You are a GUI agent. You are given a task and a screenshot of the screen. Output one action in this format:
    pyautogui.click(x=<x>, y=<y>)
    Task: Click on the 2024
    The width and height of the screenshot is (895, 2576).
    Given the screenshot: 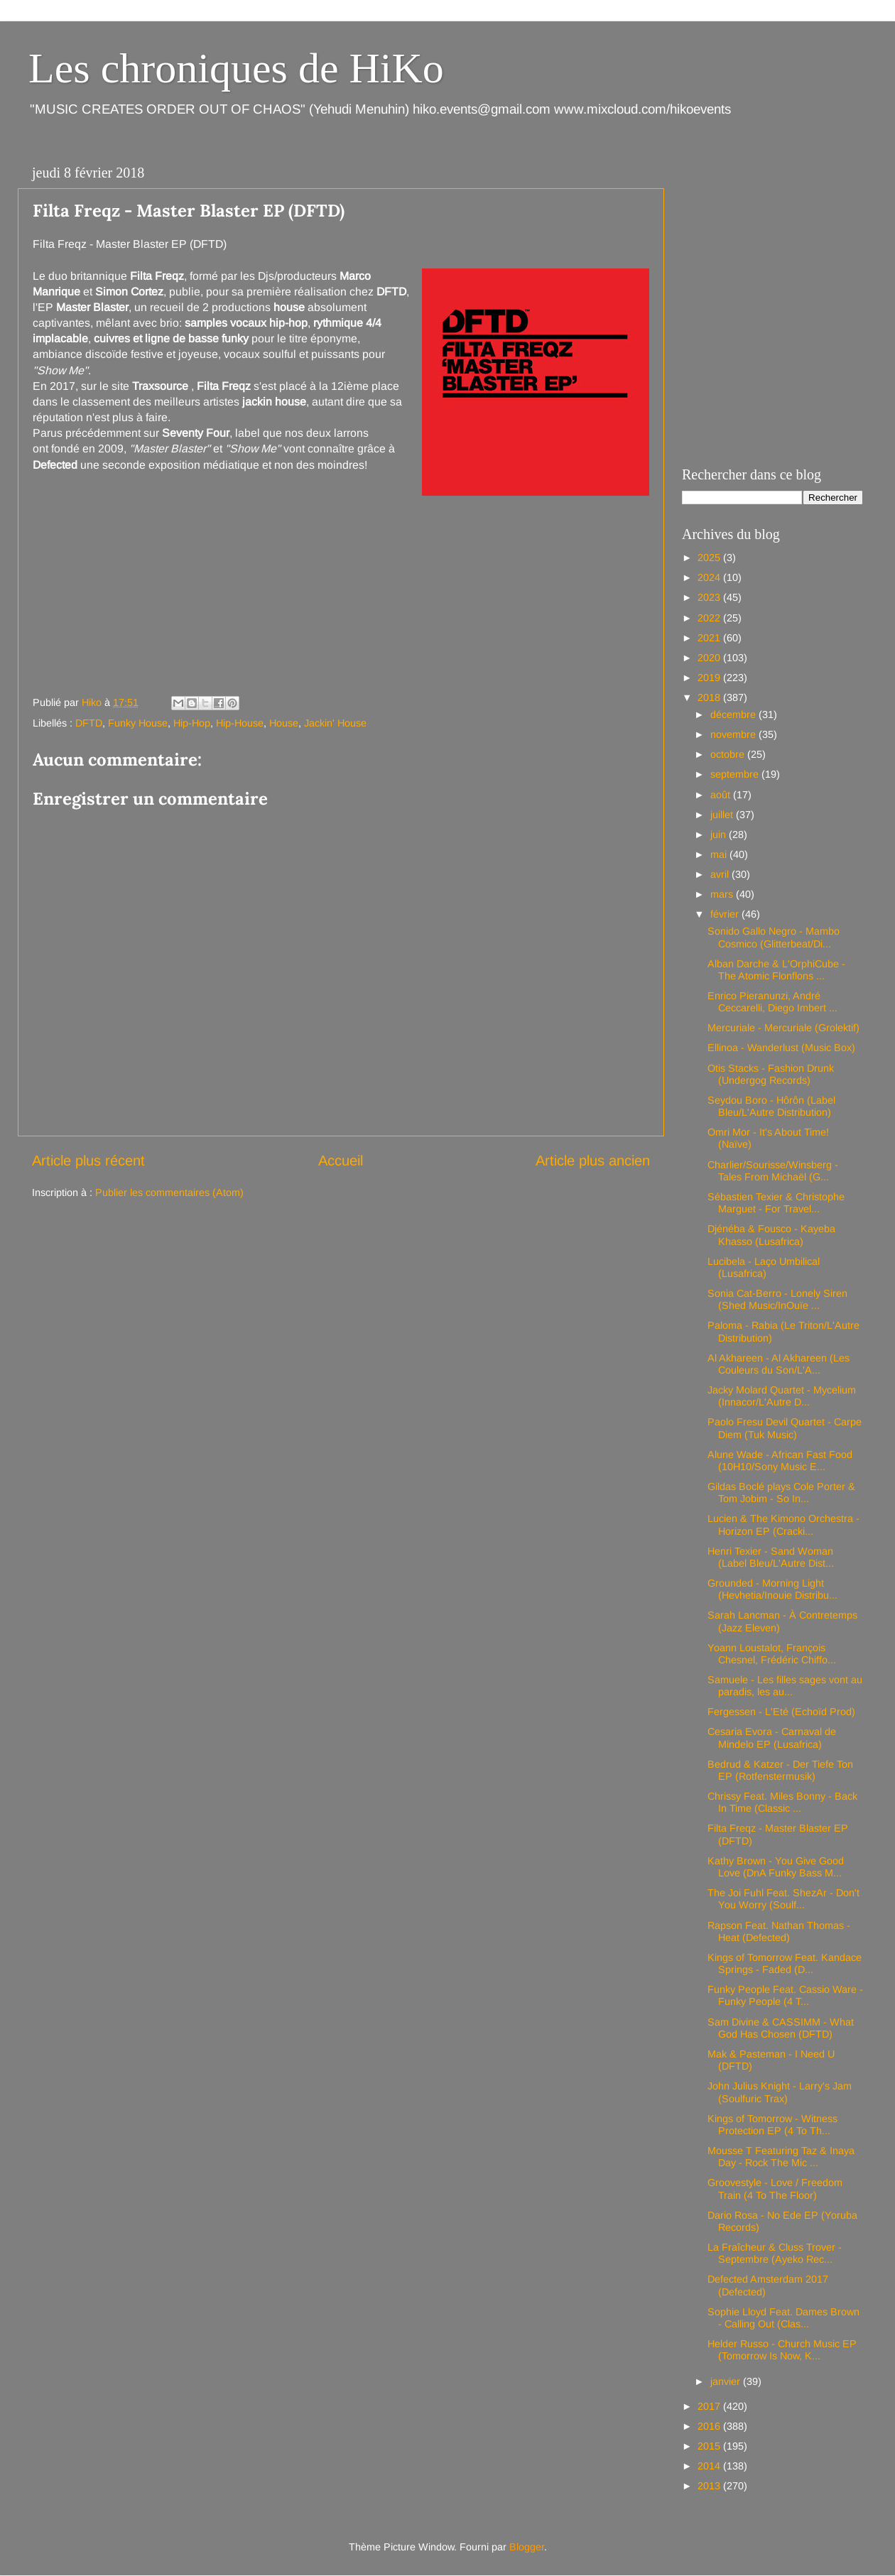 What is the action you would take?
    pyautogui.click(x=710, y=577)
    